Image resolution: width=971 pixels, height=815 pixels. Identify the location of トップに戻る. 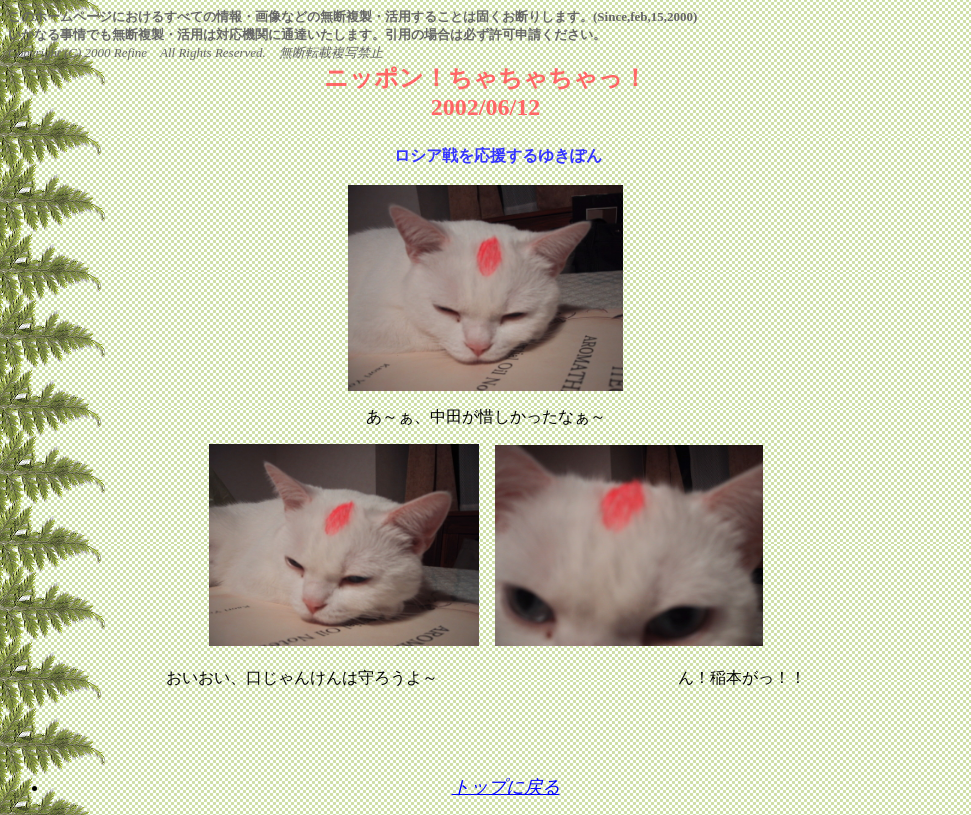
(506, 787).